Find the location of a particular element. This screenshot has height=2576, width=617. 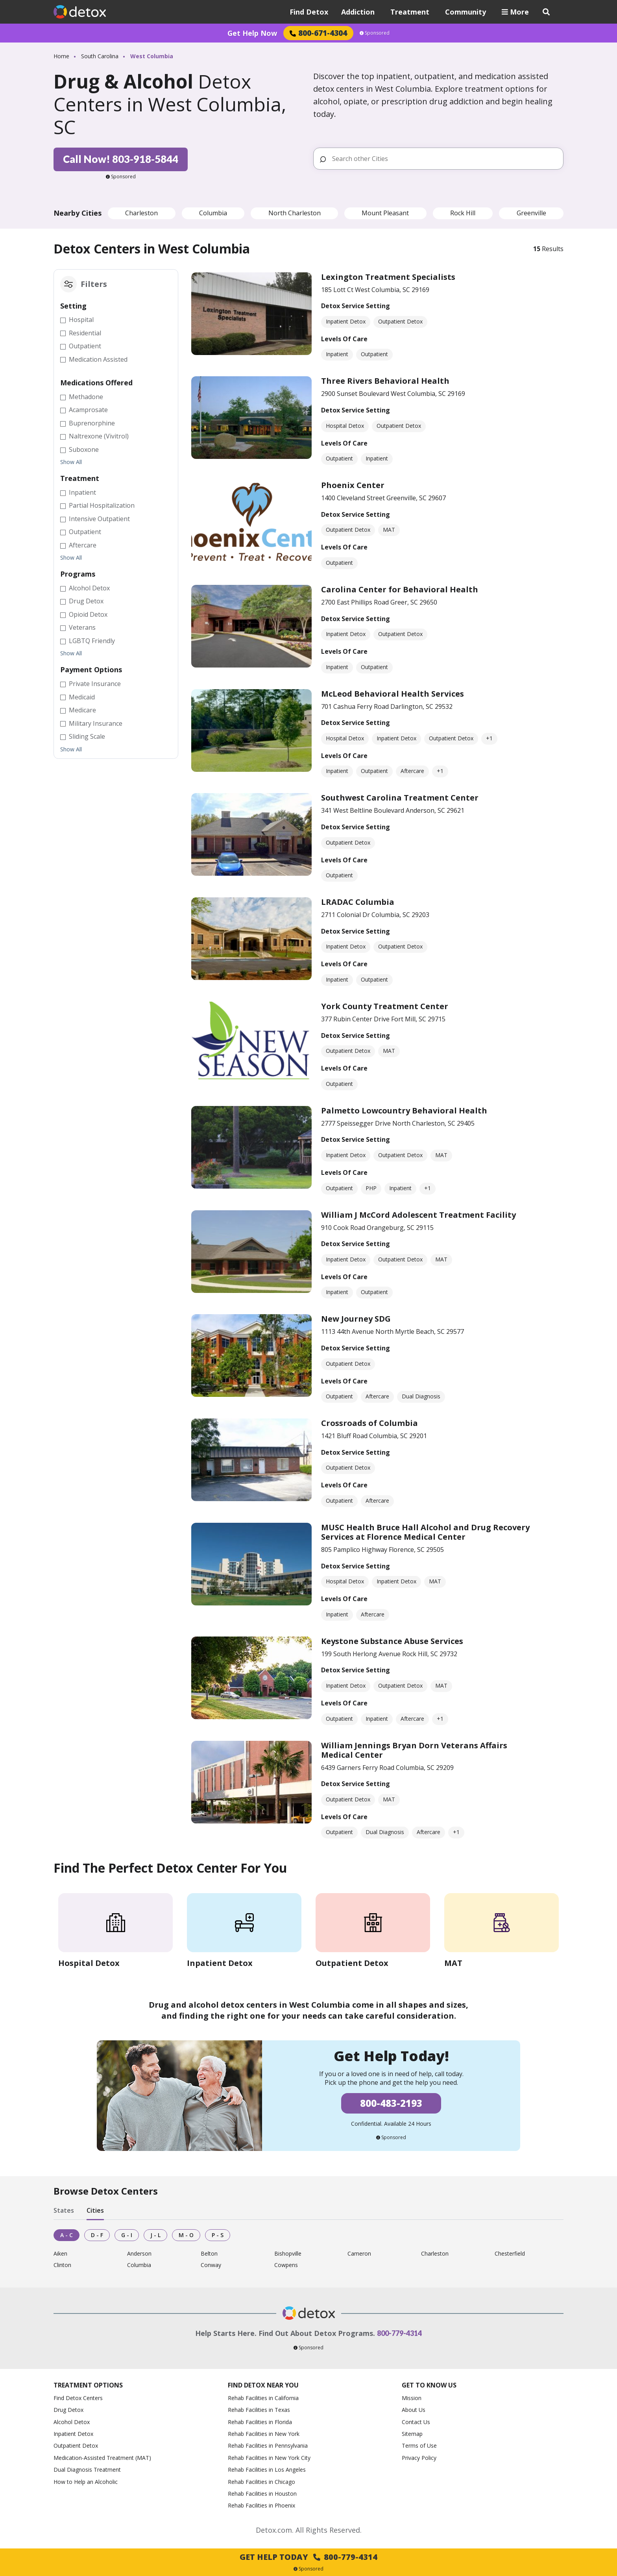

Sitemap is located at coordinates (412, 2433).